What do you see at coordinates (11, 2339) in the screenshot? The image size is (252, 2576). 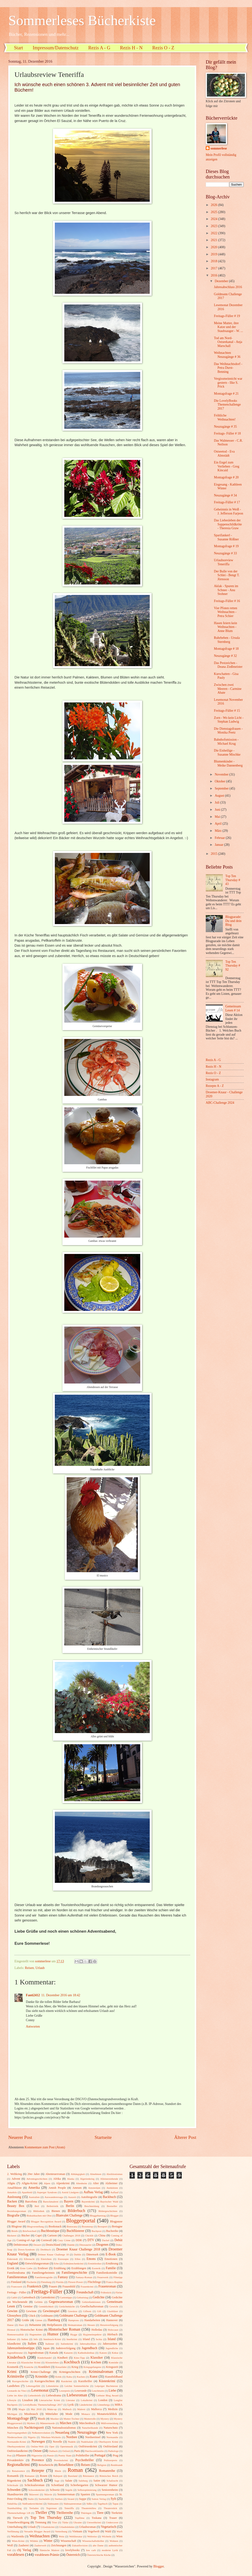 I see `Indianer` at bounding box center [11, 2339].